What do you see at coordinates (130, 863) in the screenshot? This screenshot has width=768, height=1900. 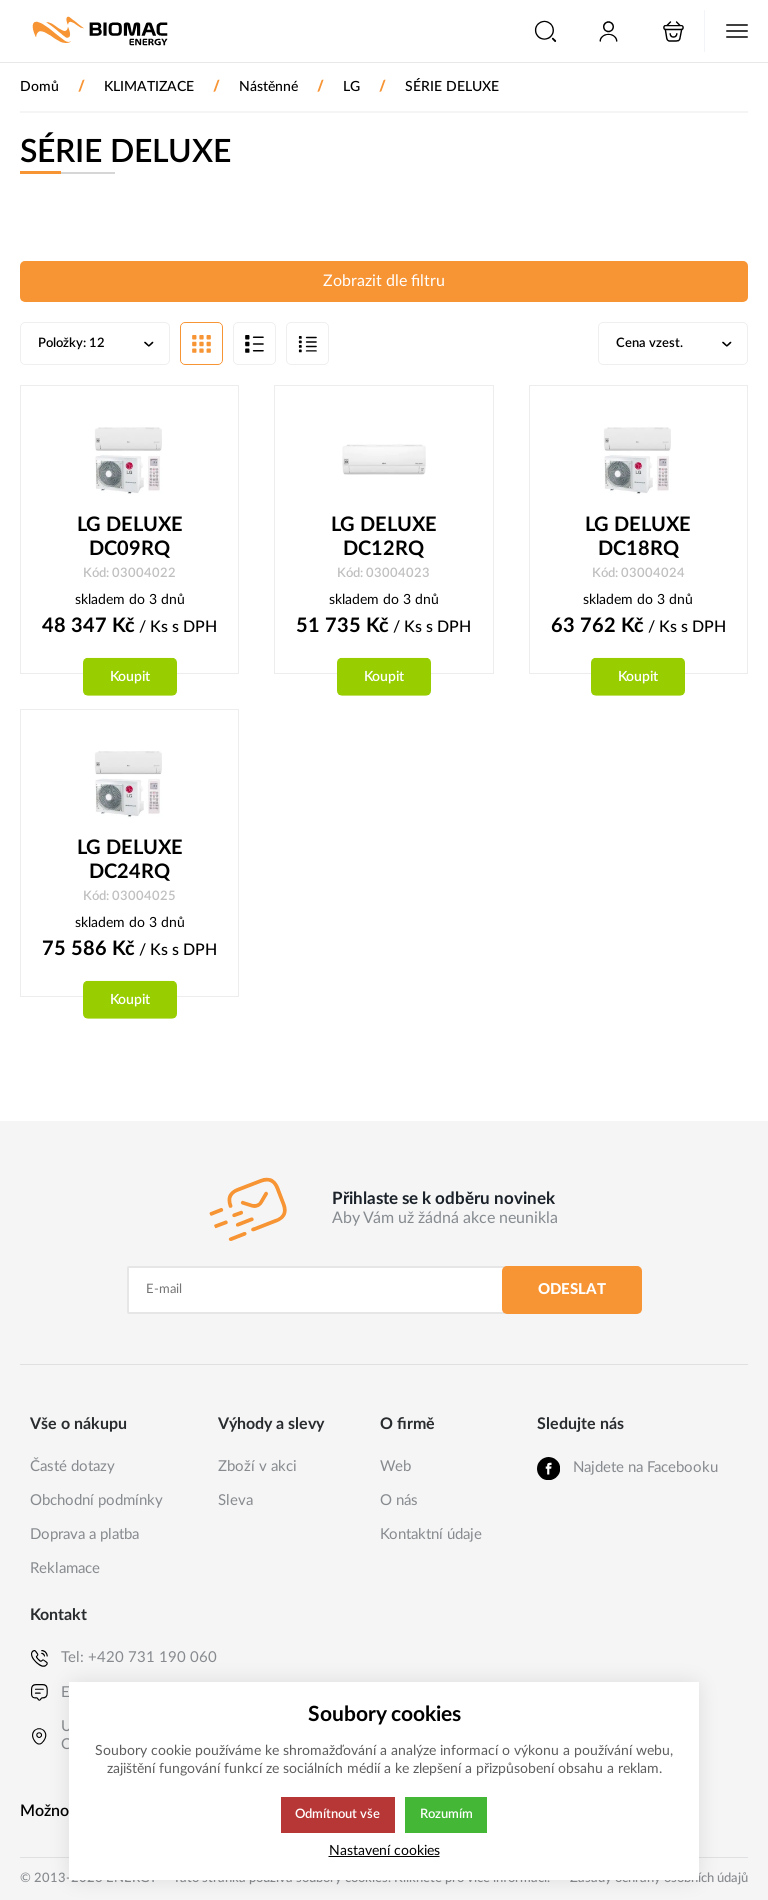 I see `LG DELUXE DC24RQ` at bounding box center [130, 863].